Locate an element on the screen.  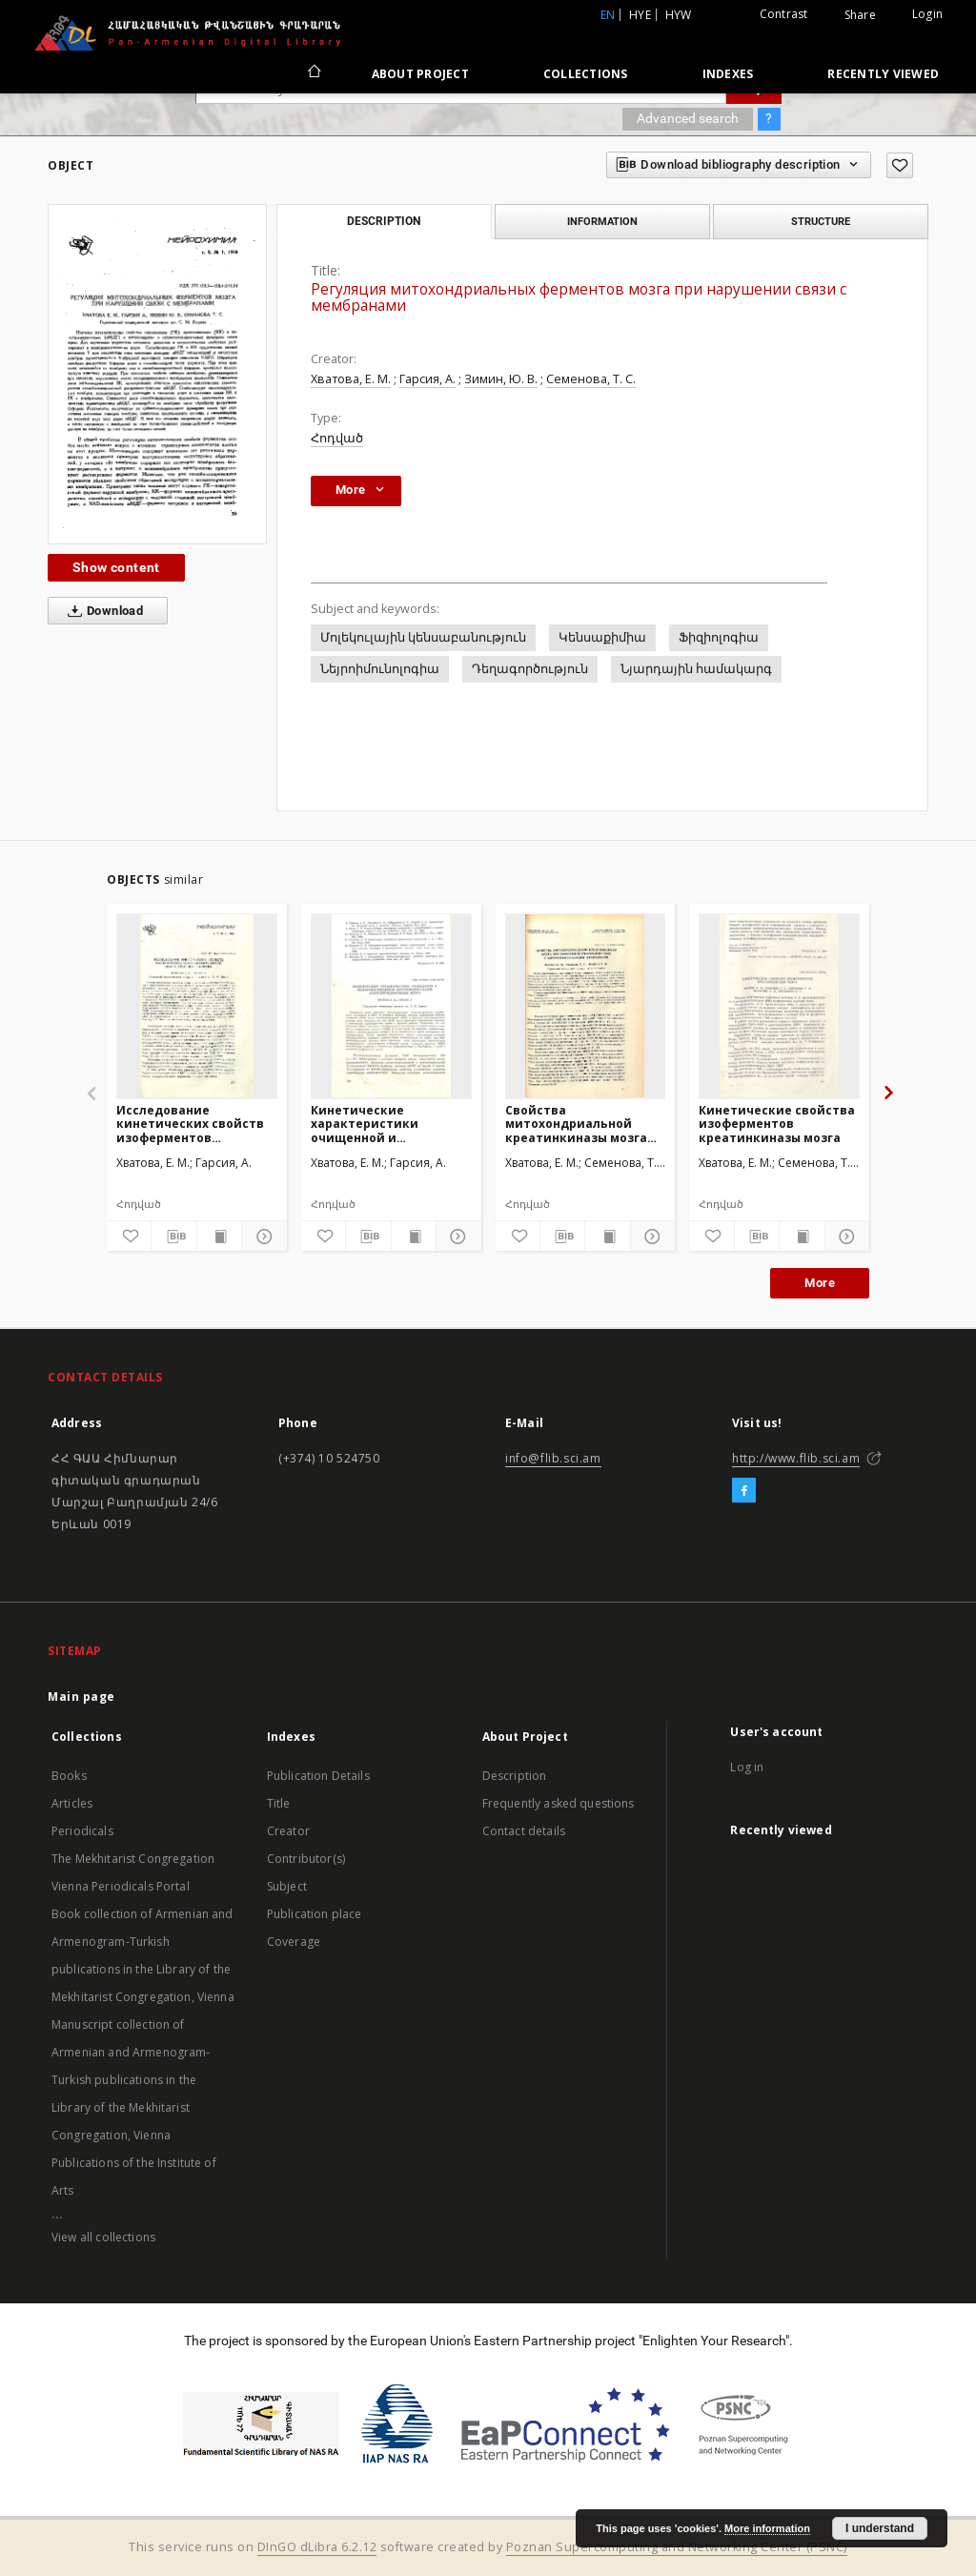
Articles is located at coordinates (71, 1803).